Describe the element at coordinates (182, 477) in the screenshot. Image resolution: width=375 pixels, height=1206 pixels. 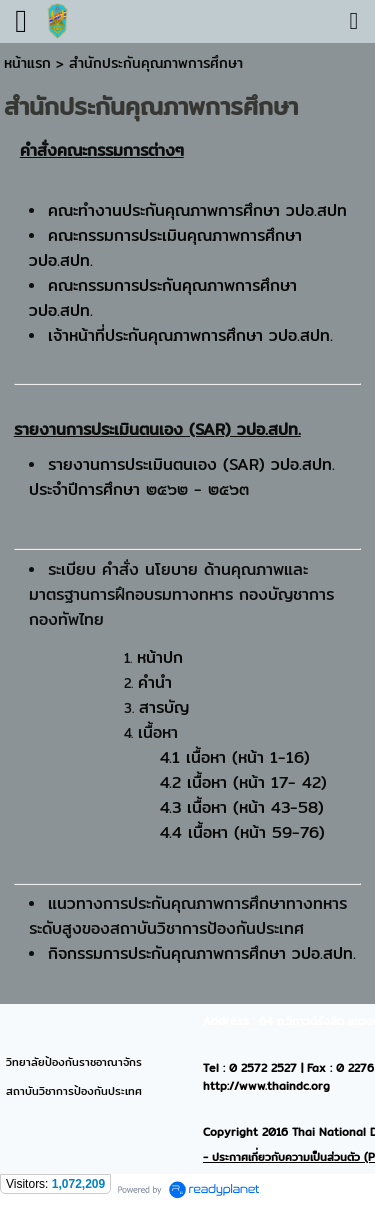
I see `รายงานการประเมินตนเอง (SAR) วปอ.สปท. ประจำปีการศึกษา ๒๕๖๒ - ๒๕๖๓` at that location.